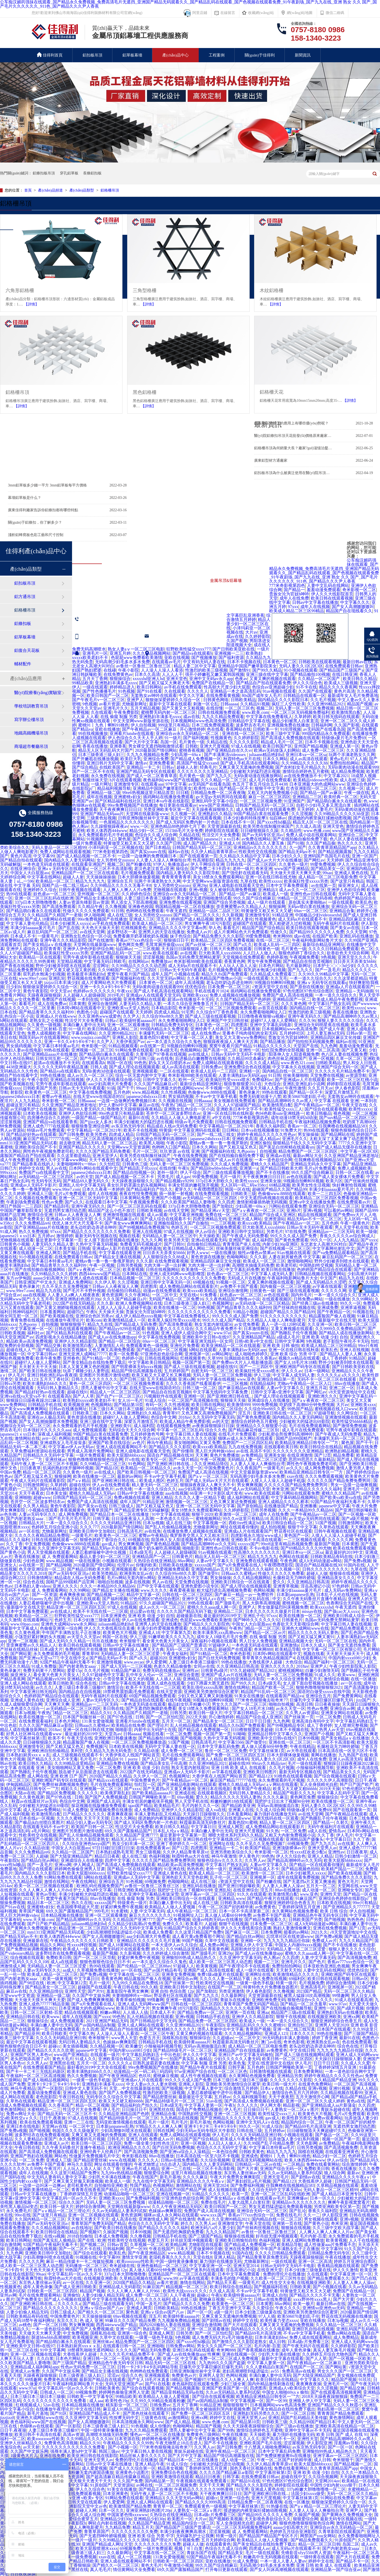  What do you see at coordinates (340, 2413) in the screenshot?
I see `青青青国产精品免费观看` at bounding box center [340, 2413].